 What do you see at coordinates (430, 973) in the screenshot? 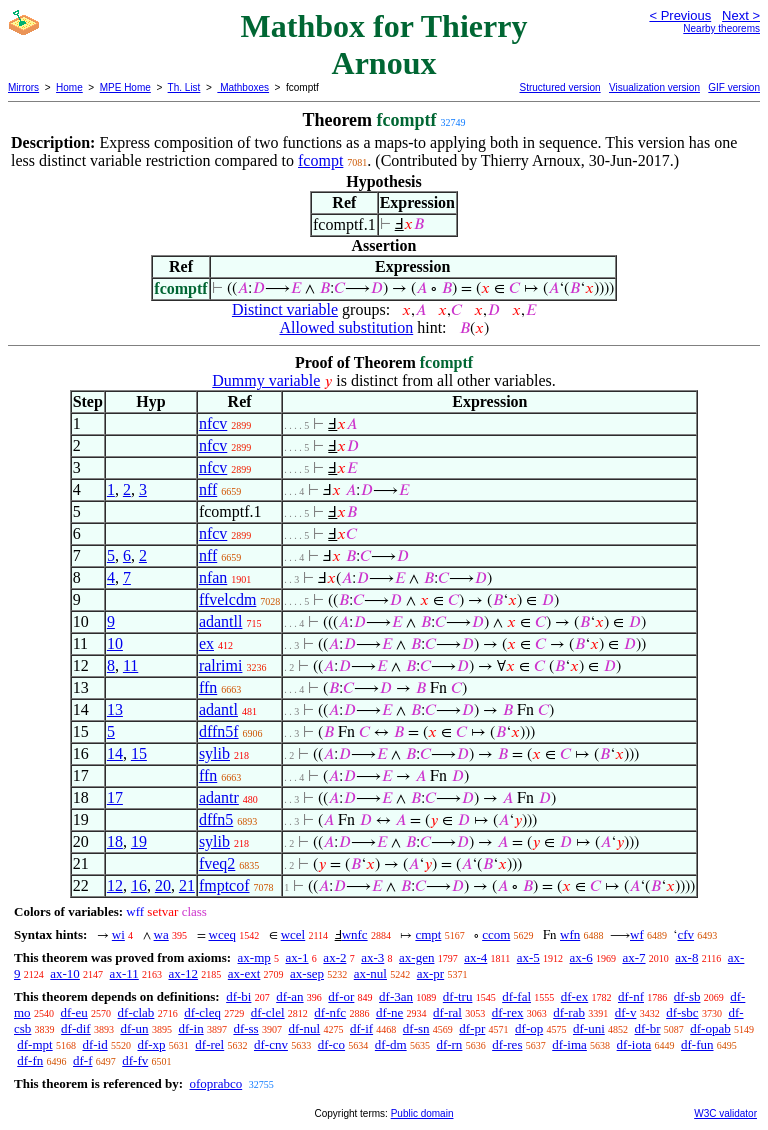
I see `ax-pr` at bounding box center [430, 973].